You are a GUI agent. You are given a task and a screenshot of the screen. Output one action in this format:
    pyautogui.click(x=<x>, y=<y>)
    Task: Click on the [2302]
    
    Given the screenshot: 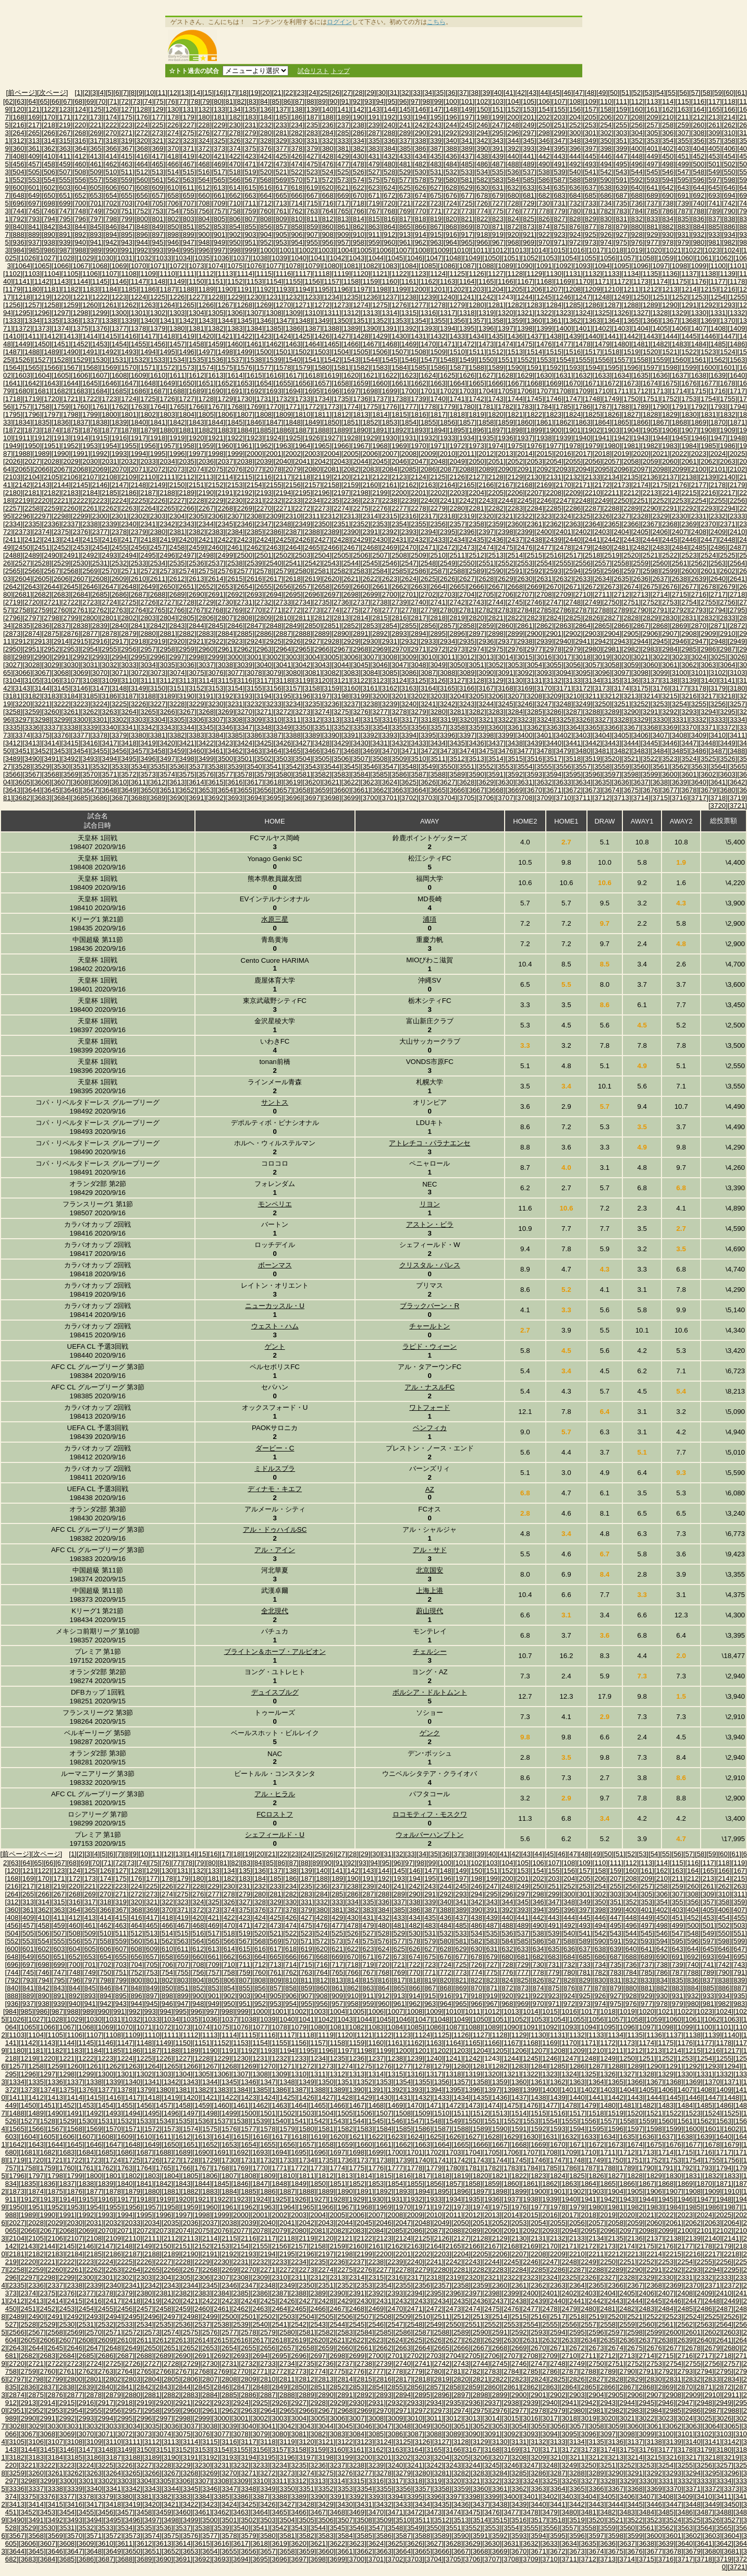 What is the action you would take?
    pyautogui.click(x=138, y=516)
    